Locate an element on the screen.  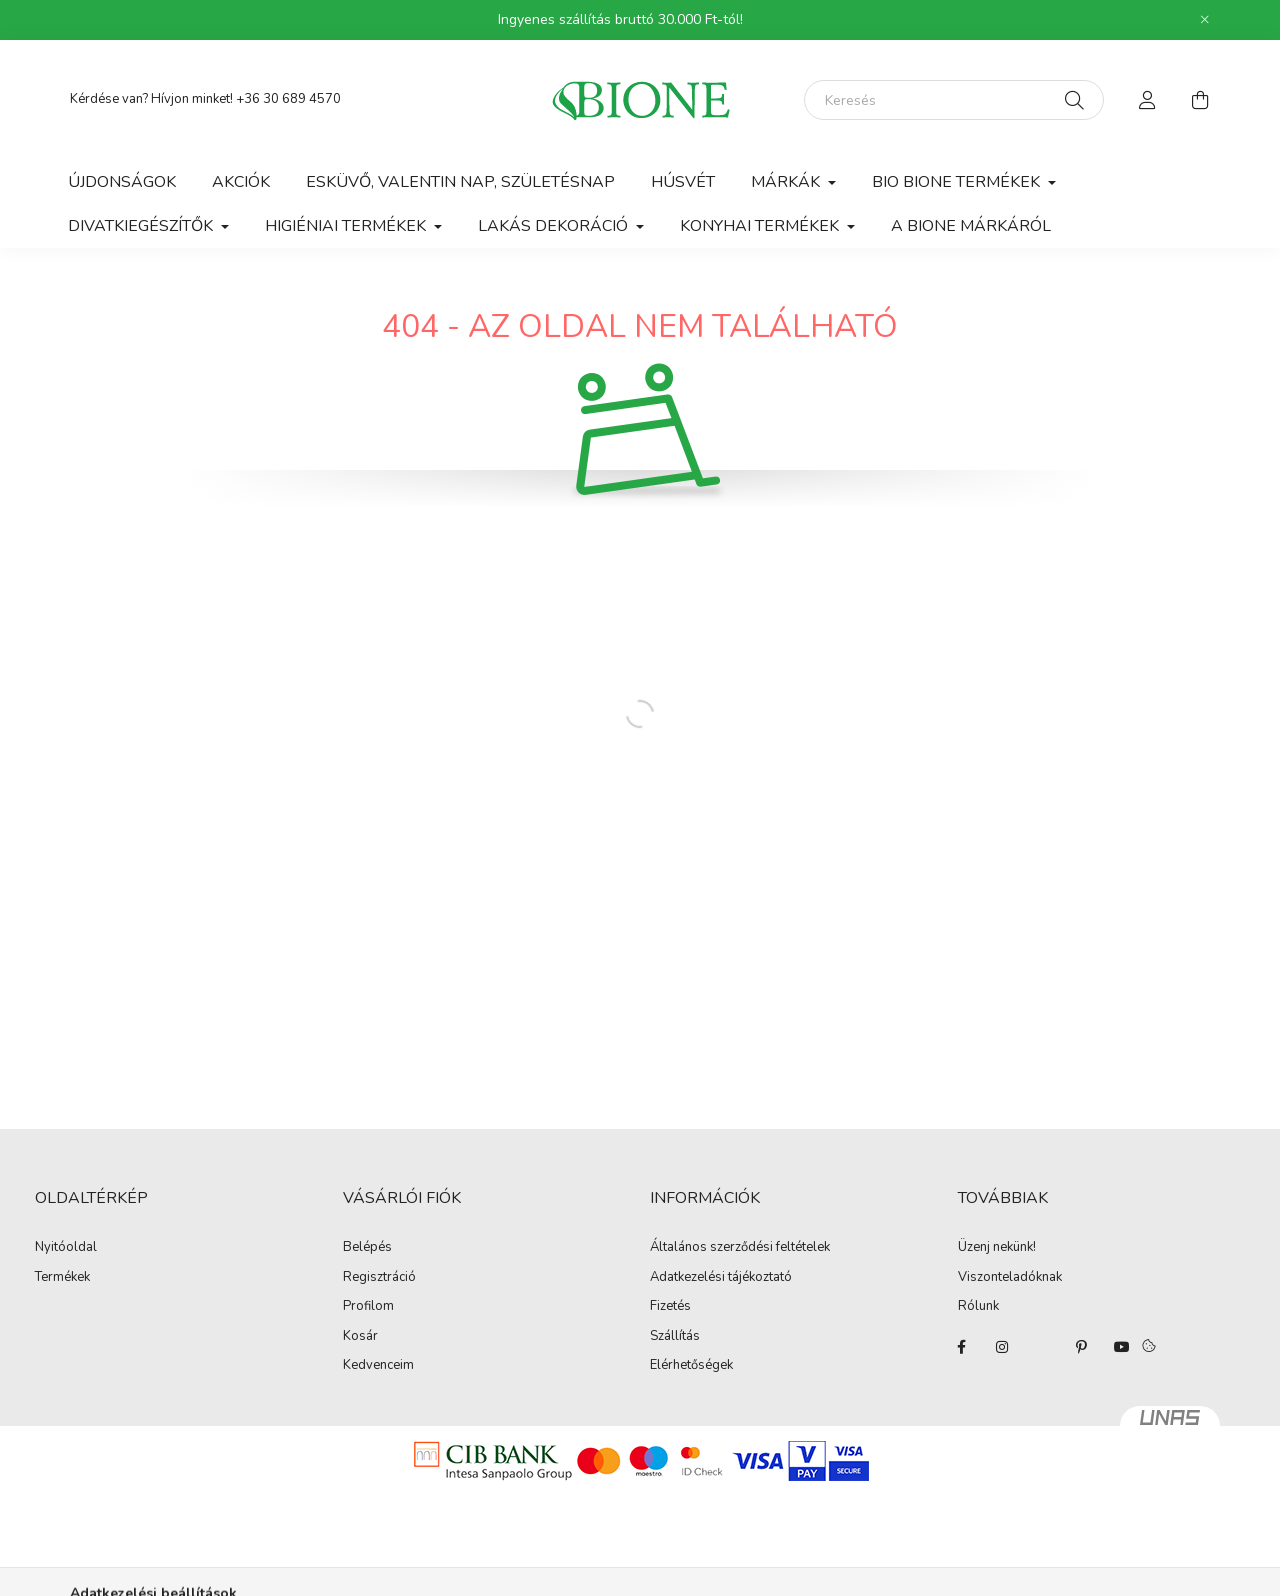
Általános szerződési feltételek is located at coordinates (740, 1248).